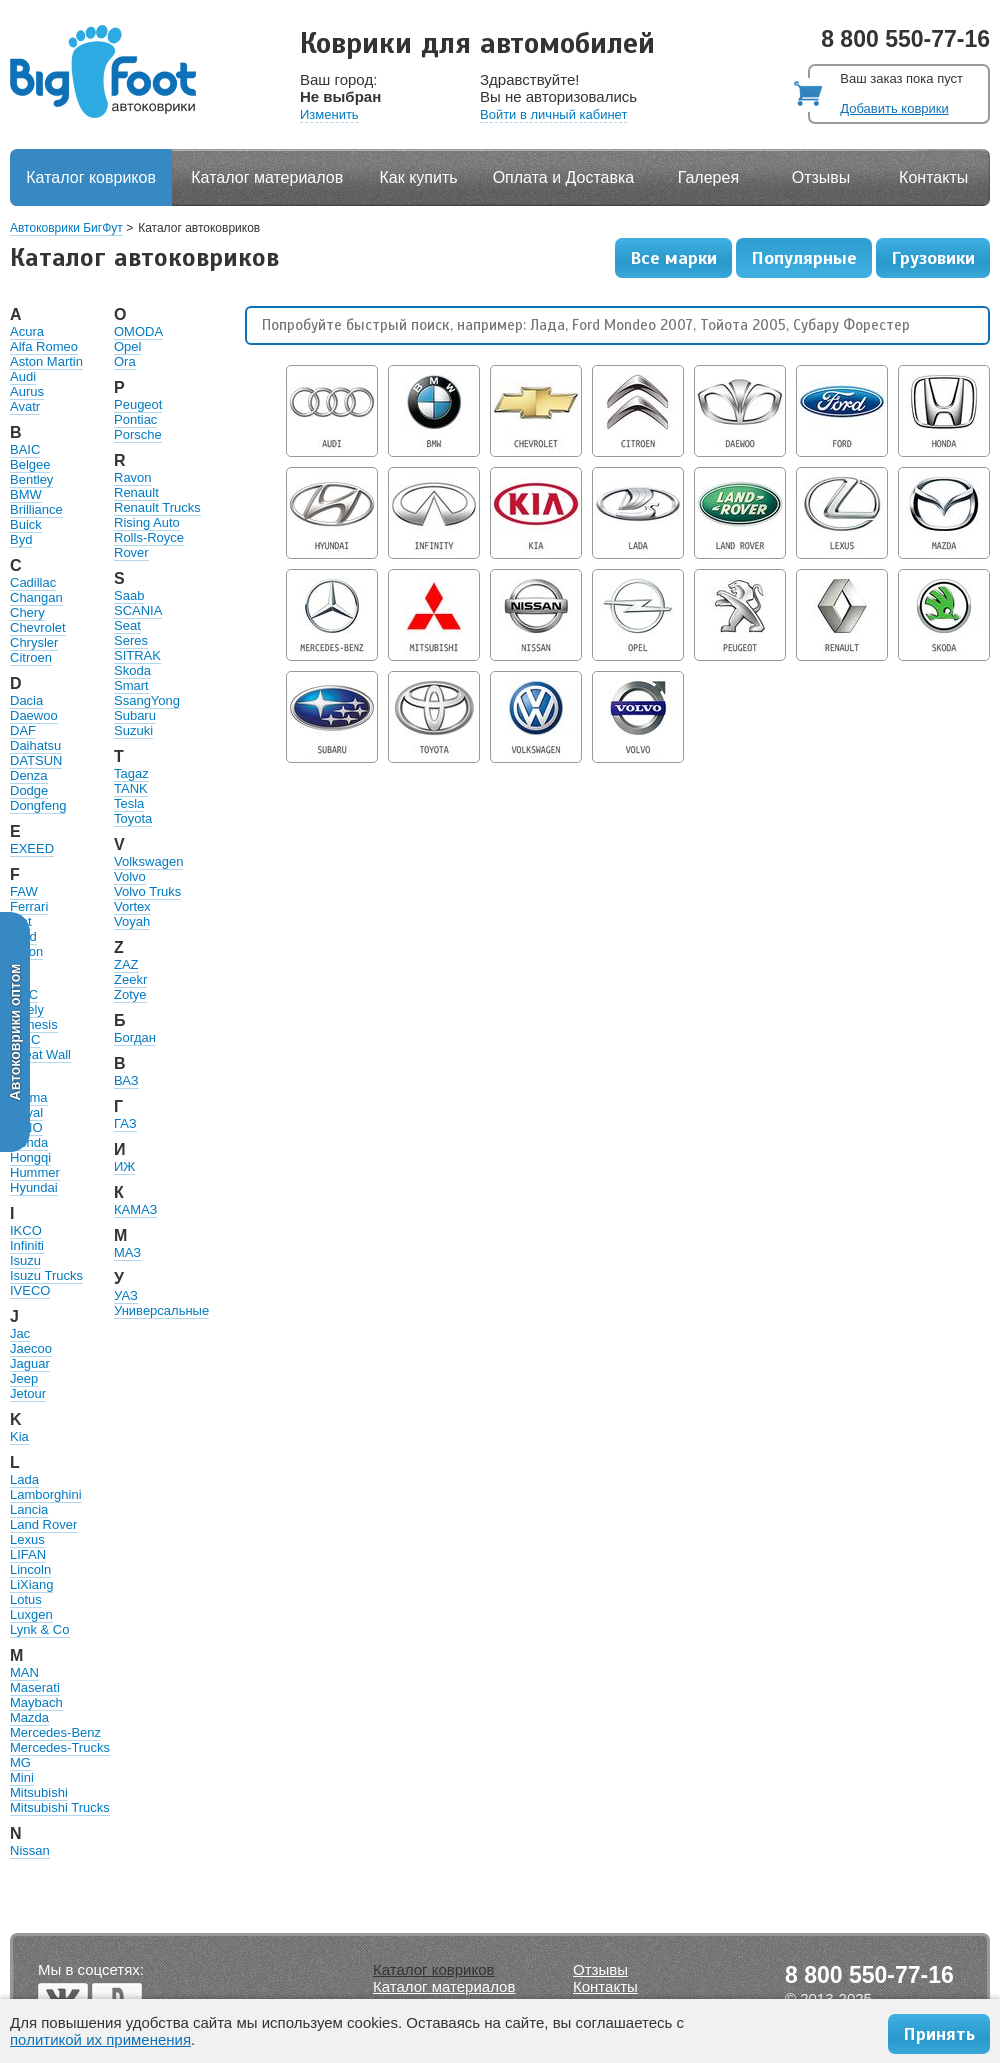 The image size is (1000, 2063). I want to click on Dodge, so click(29, 790).